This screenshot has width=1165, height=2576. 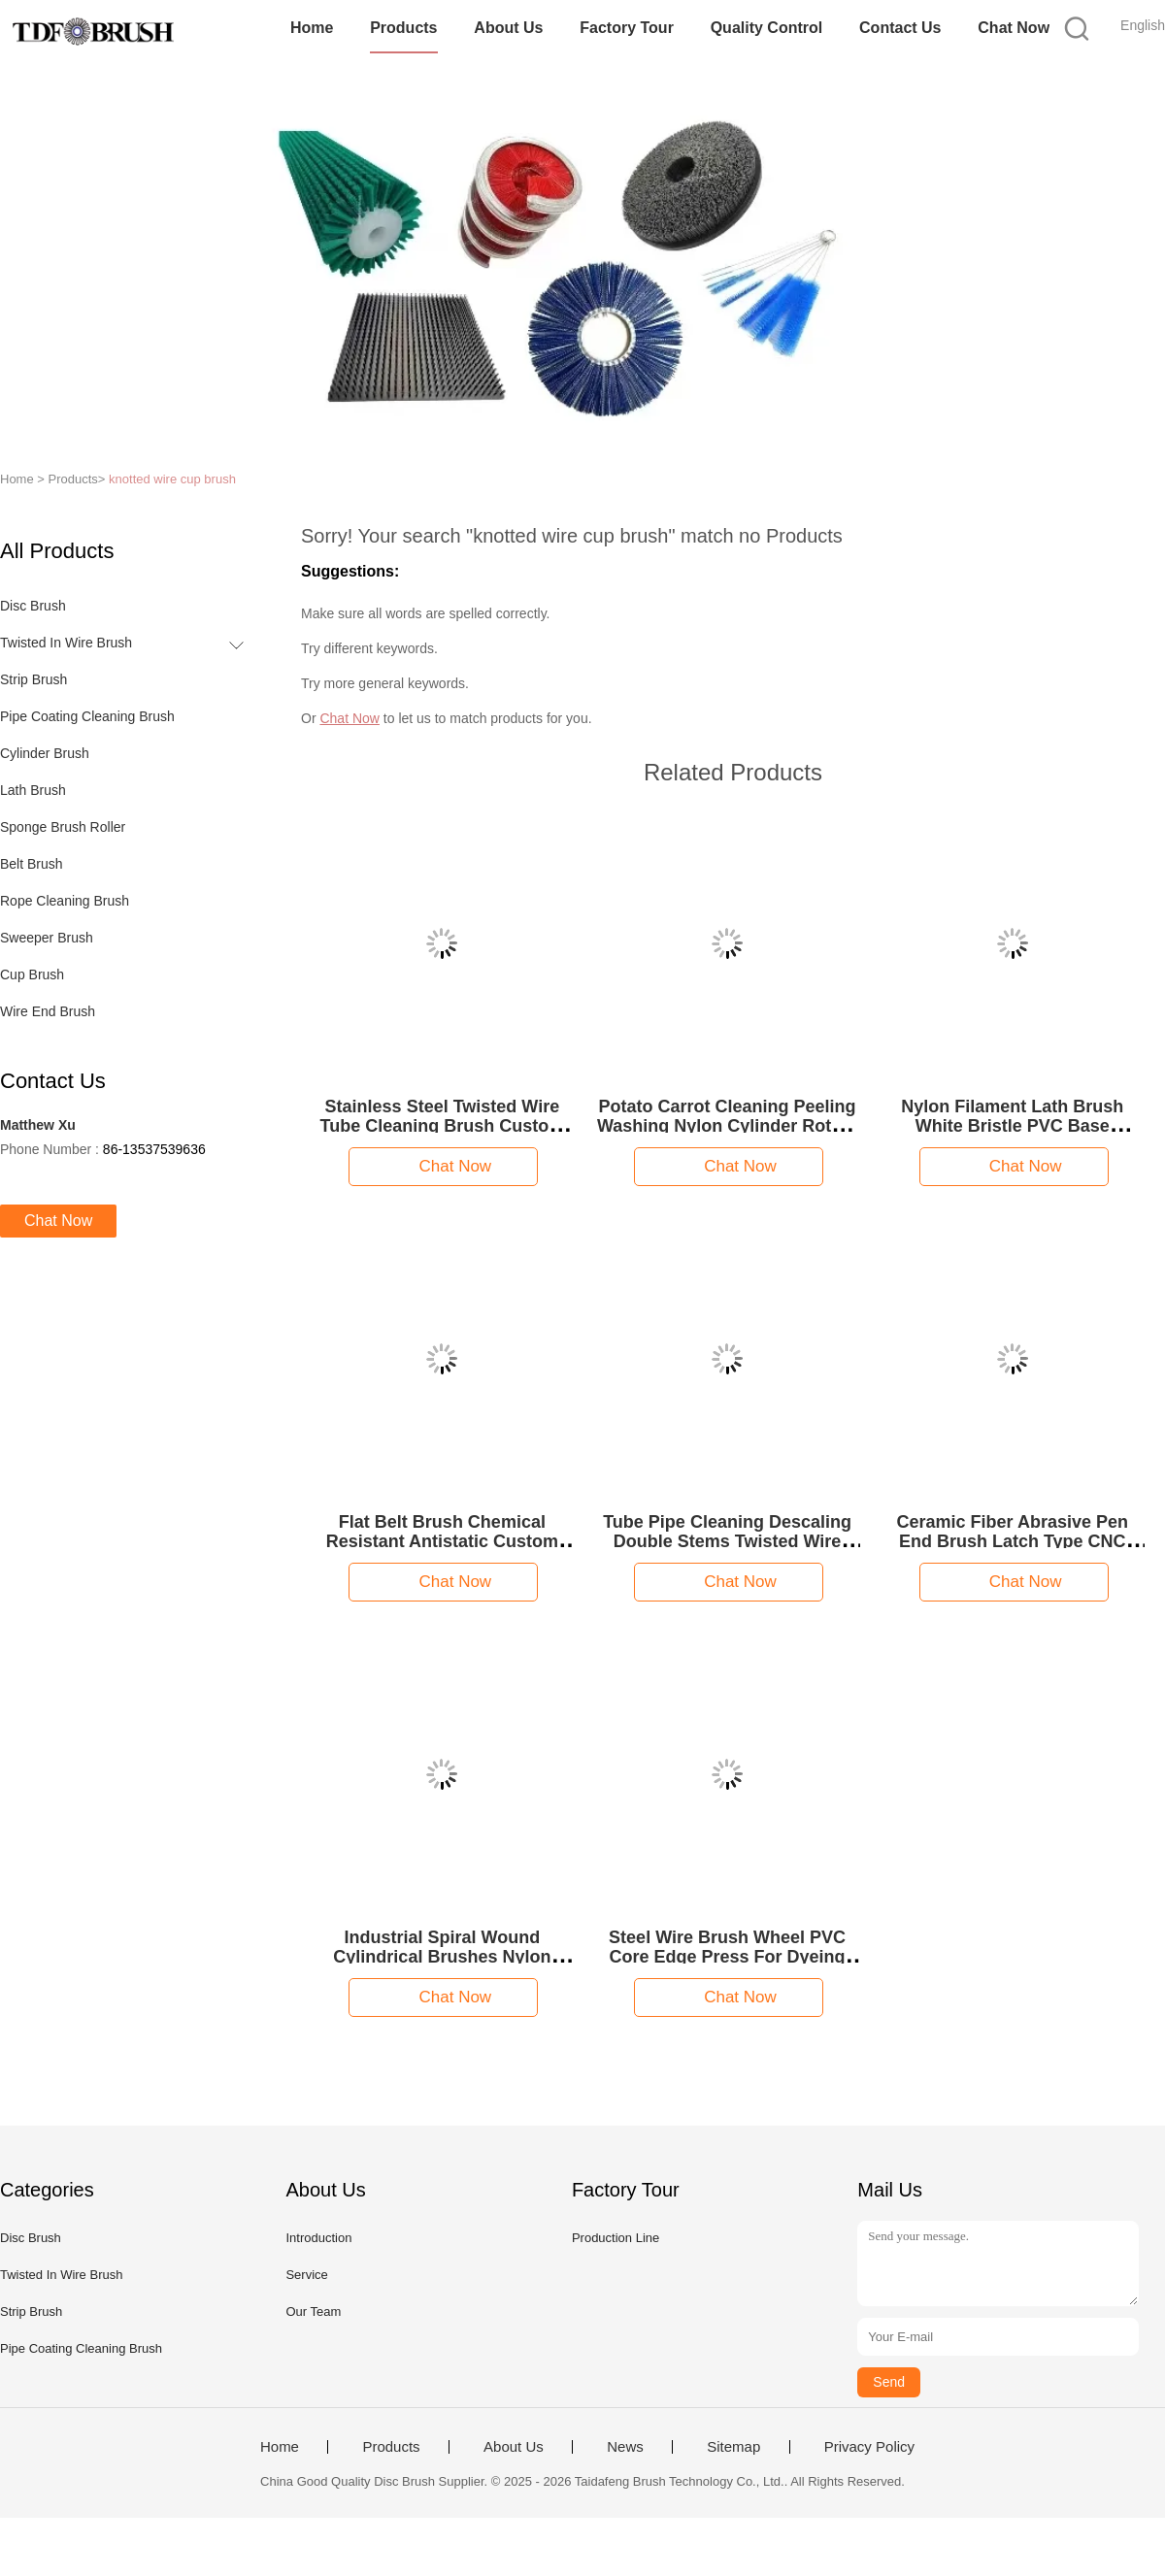 I want to click on Ceramic Fiber Abrasive Pen End Brush Latch Type CNC Deburring Polishing, so click(x=1012, y=1541).